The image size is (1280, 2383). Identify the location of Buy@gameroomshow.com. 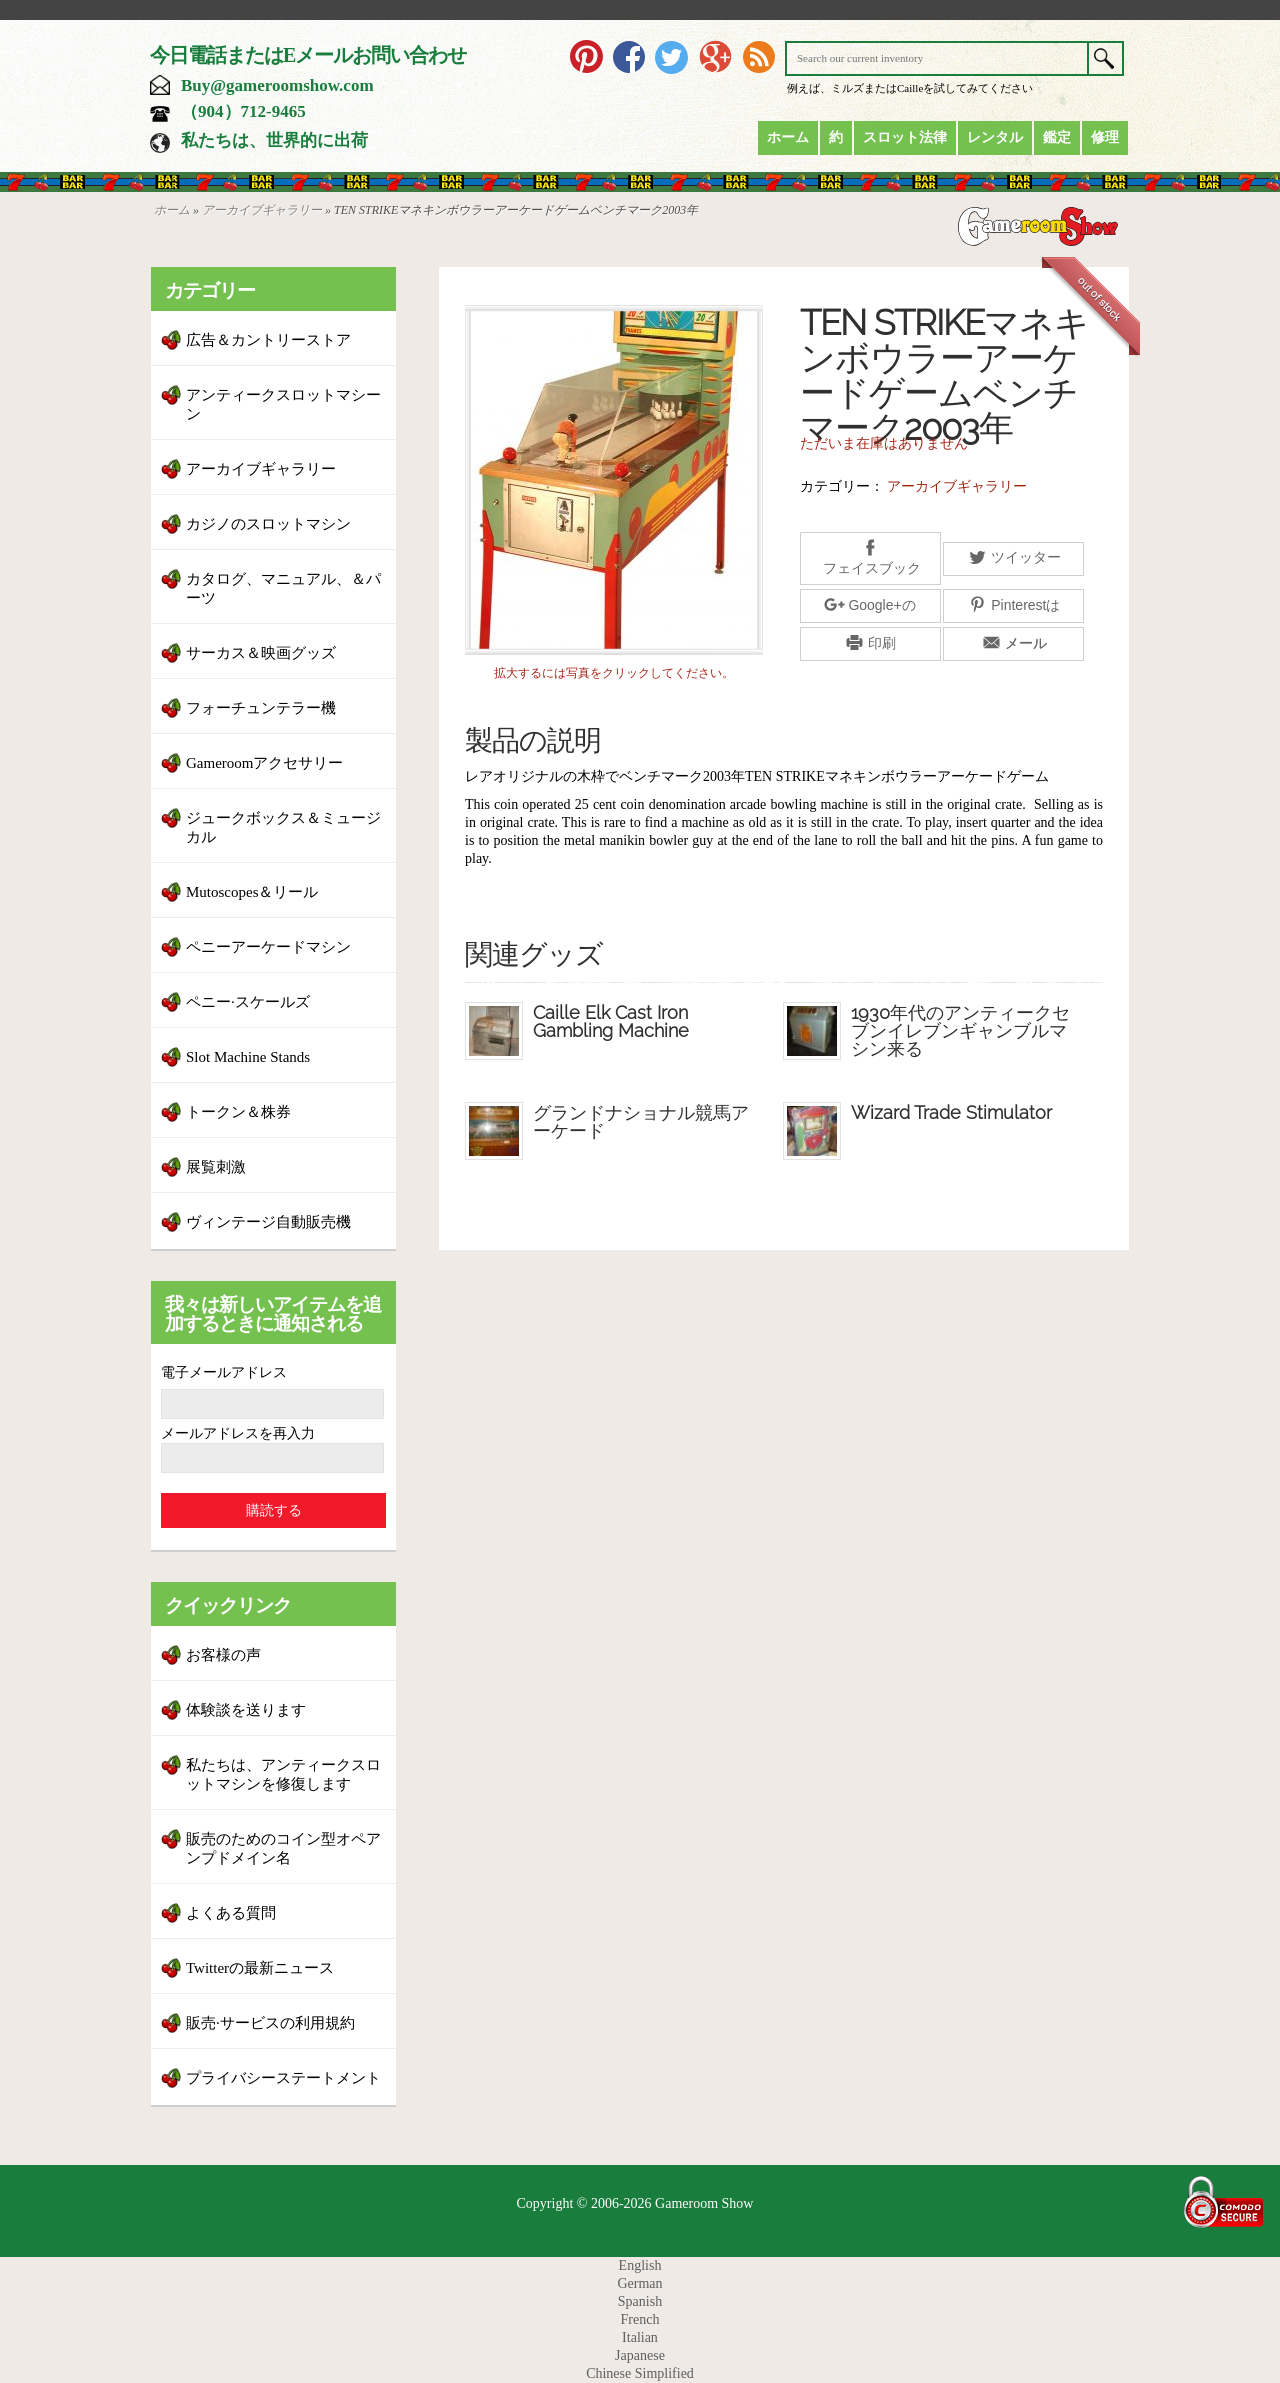
(277, 85).